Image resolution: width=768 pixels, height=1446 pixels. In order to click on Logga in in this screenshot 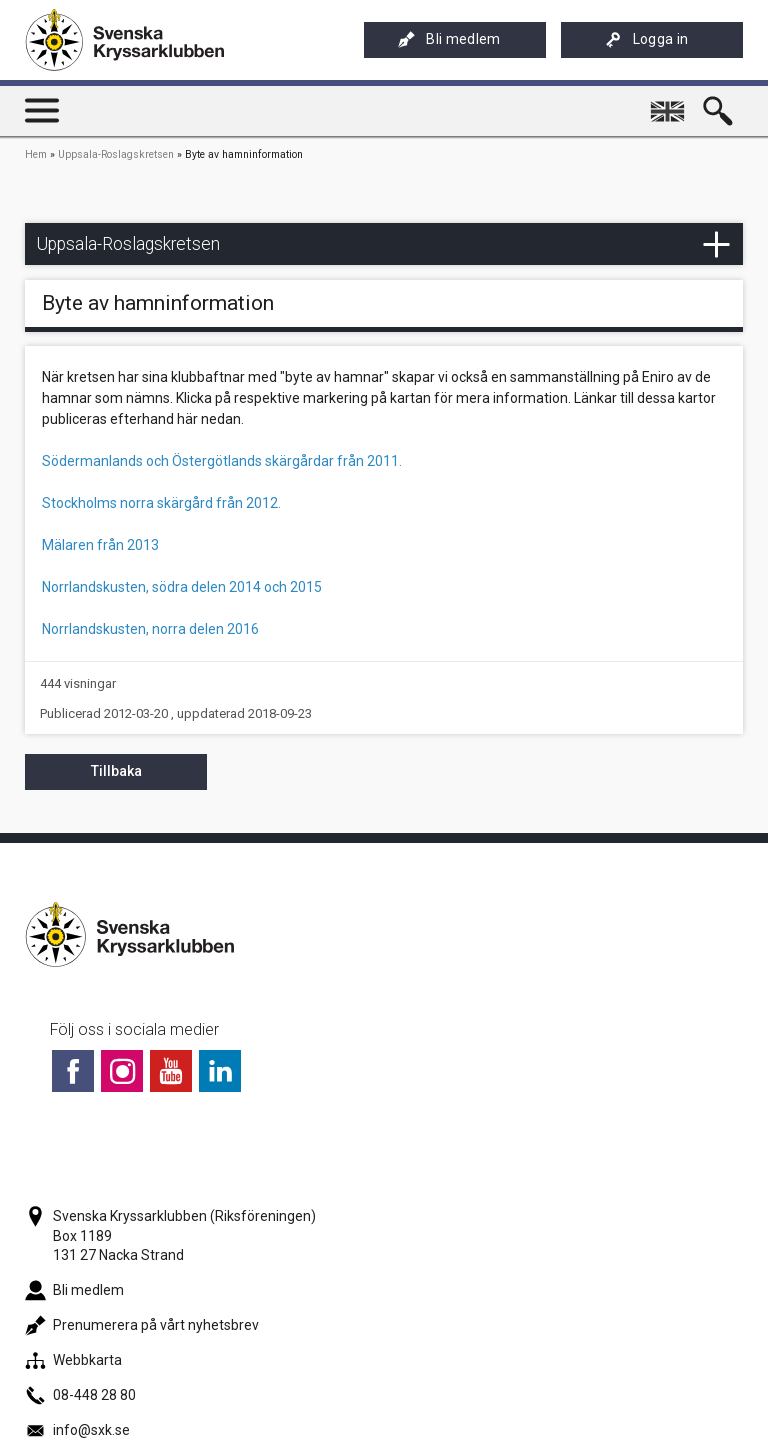, I will do `click(647, 39)`.